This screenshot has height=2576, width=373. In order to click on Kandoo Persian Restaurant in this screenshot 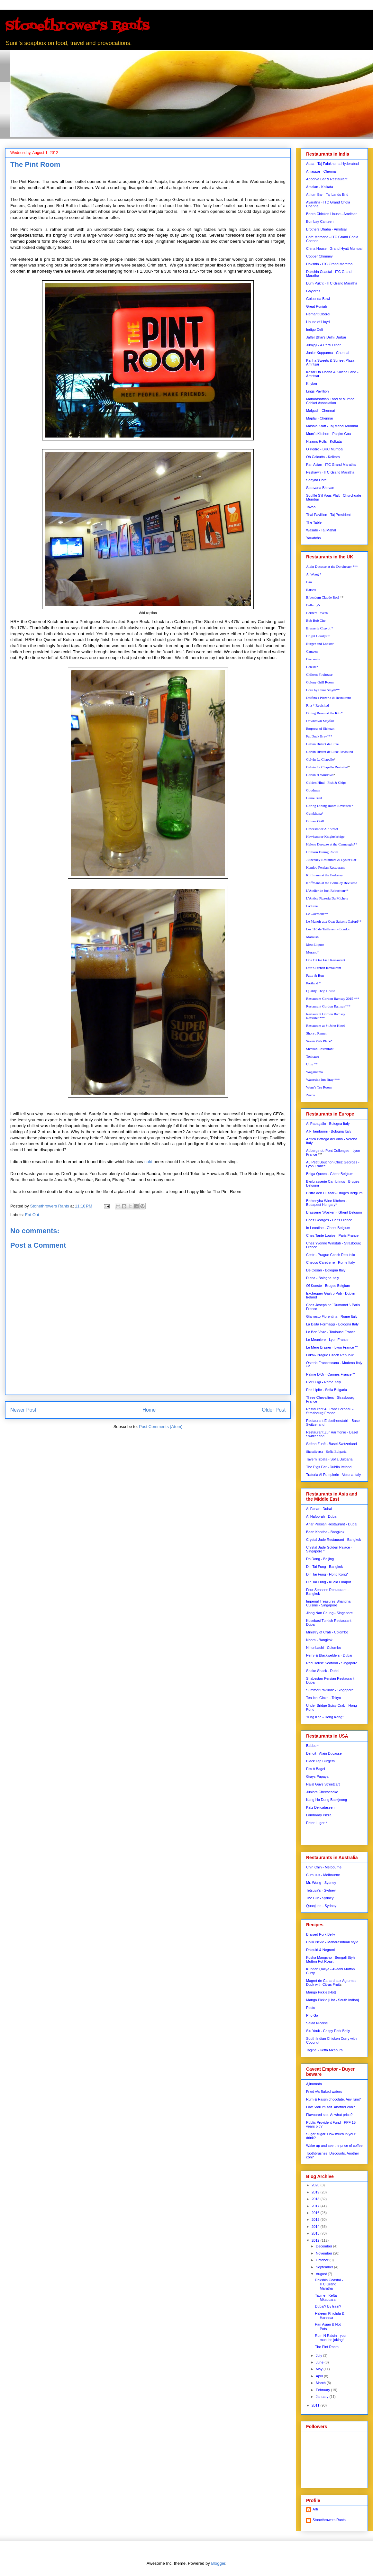, I will do `click(325, 867)`.